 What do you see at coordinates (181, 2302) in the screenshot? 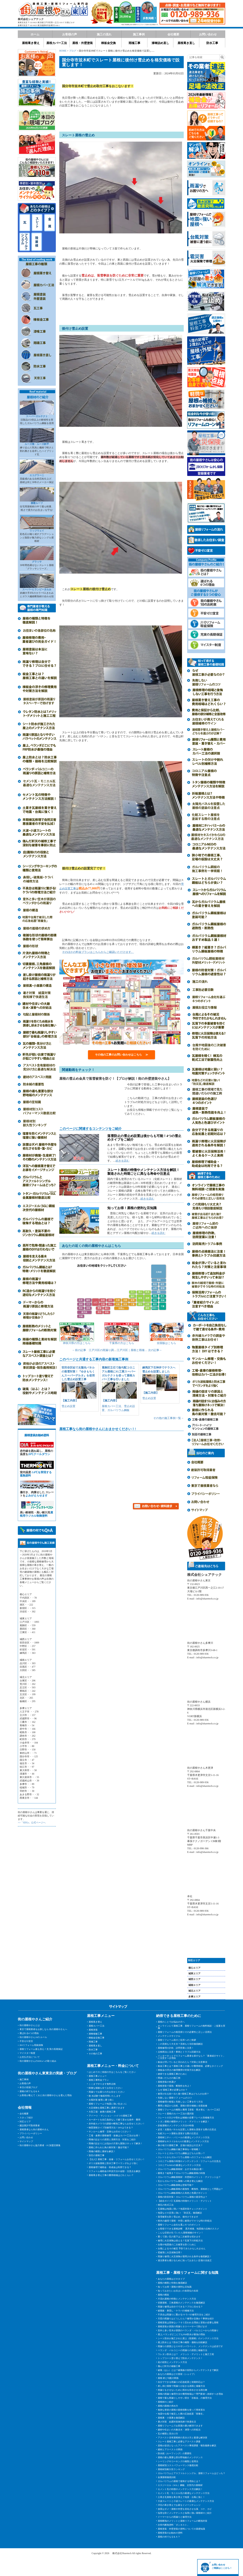
I see `切妻屋根、三角屋根のメンテナンスを徹底解説` at bounding box center [181, 2302].